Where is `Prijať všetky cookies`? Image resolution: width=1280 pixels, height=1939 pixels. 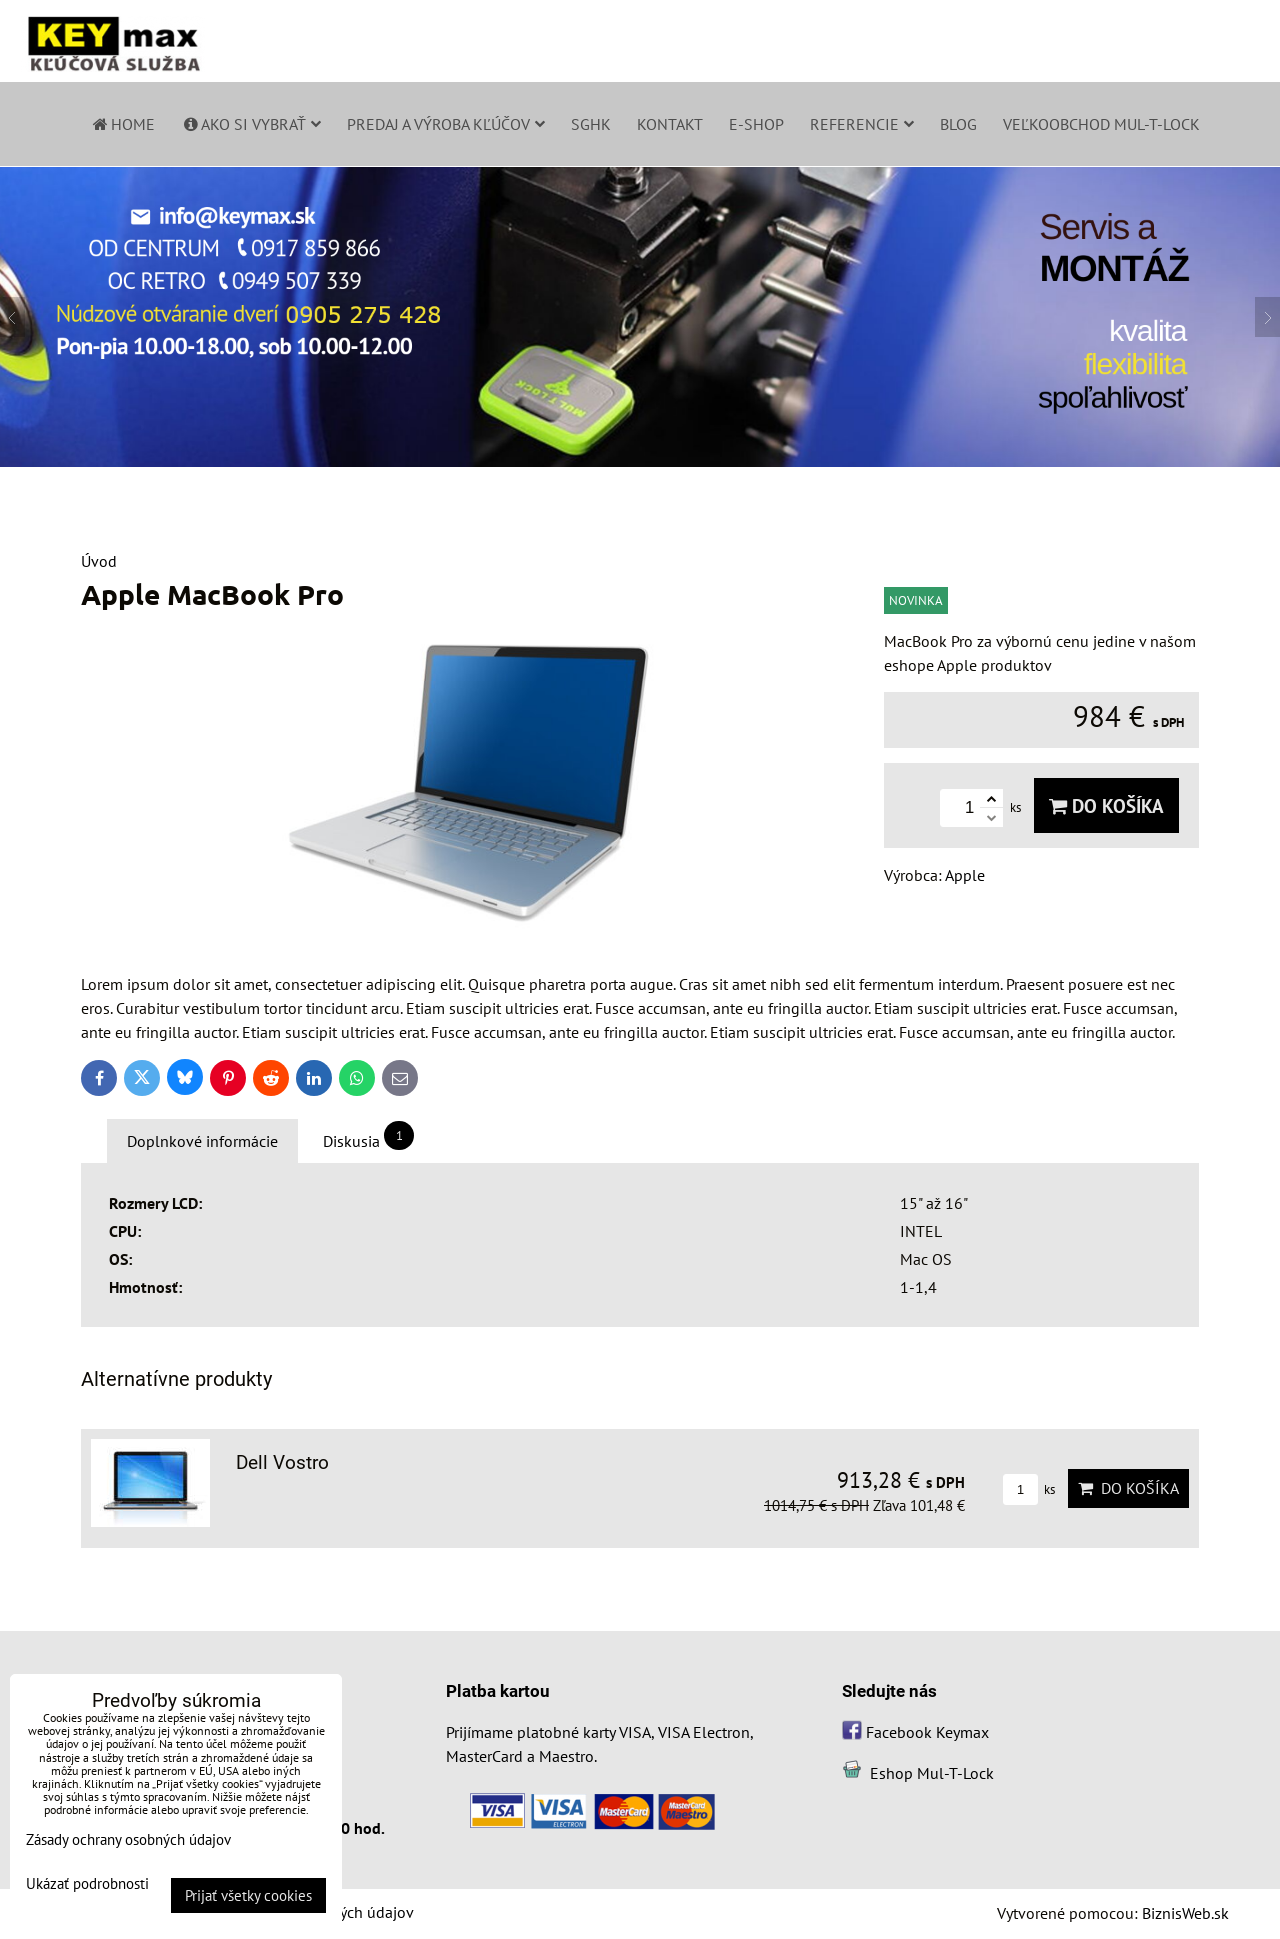 Prijať všetky cookies is located at coordinates (248, 1895).